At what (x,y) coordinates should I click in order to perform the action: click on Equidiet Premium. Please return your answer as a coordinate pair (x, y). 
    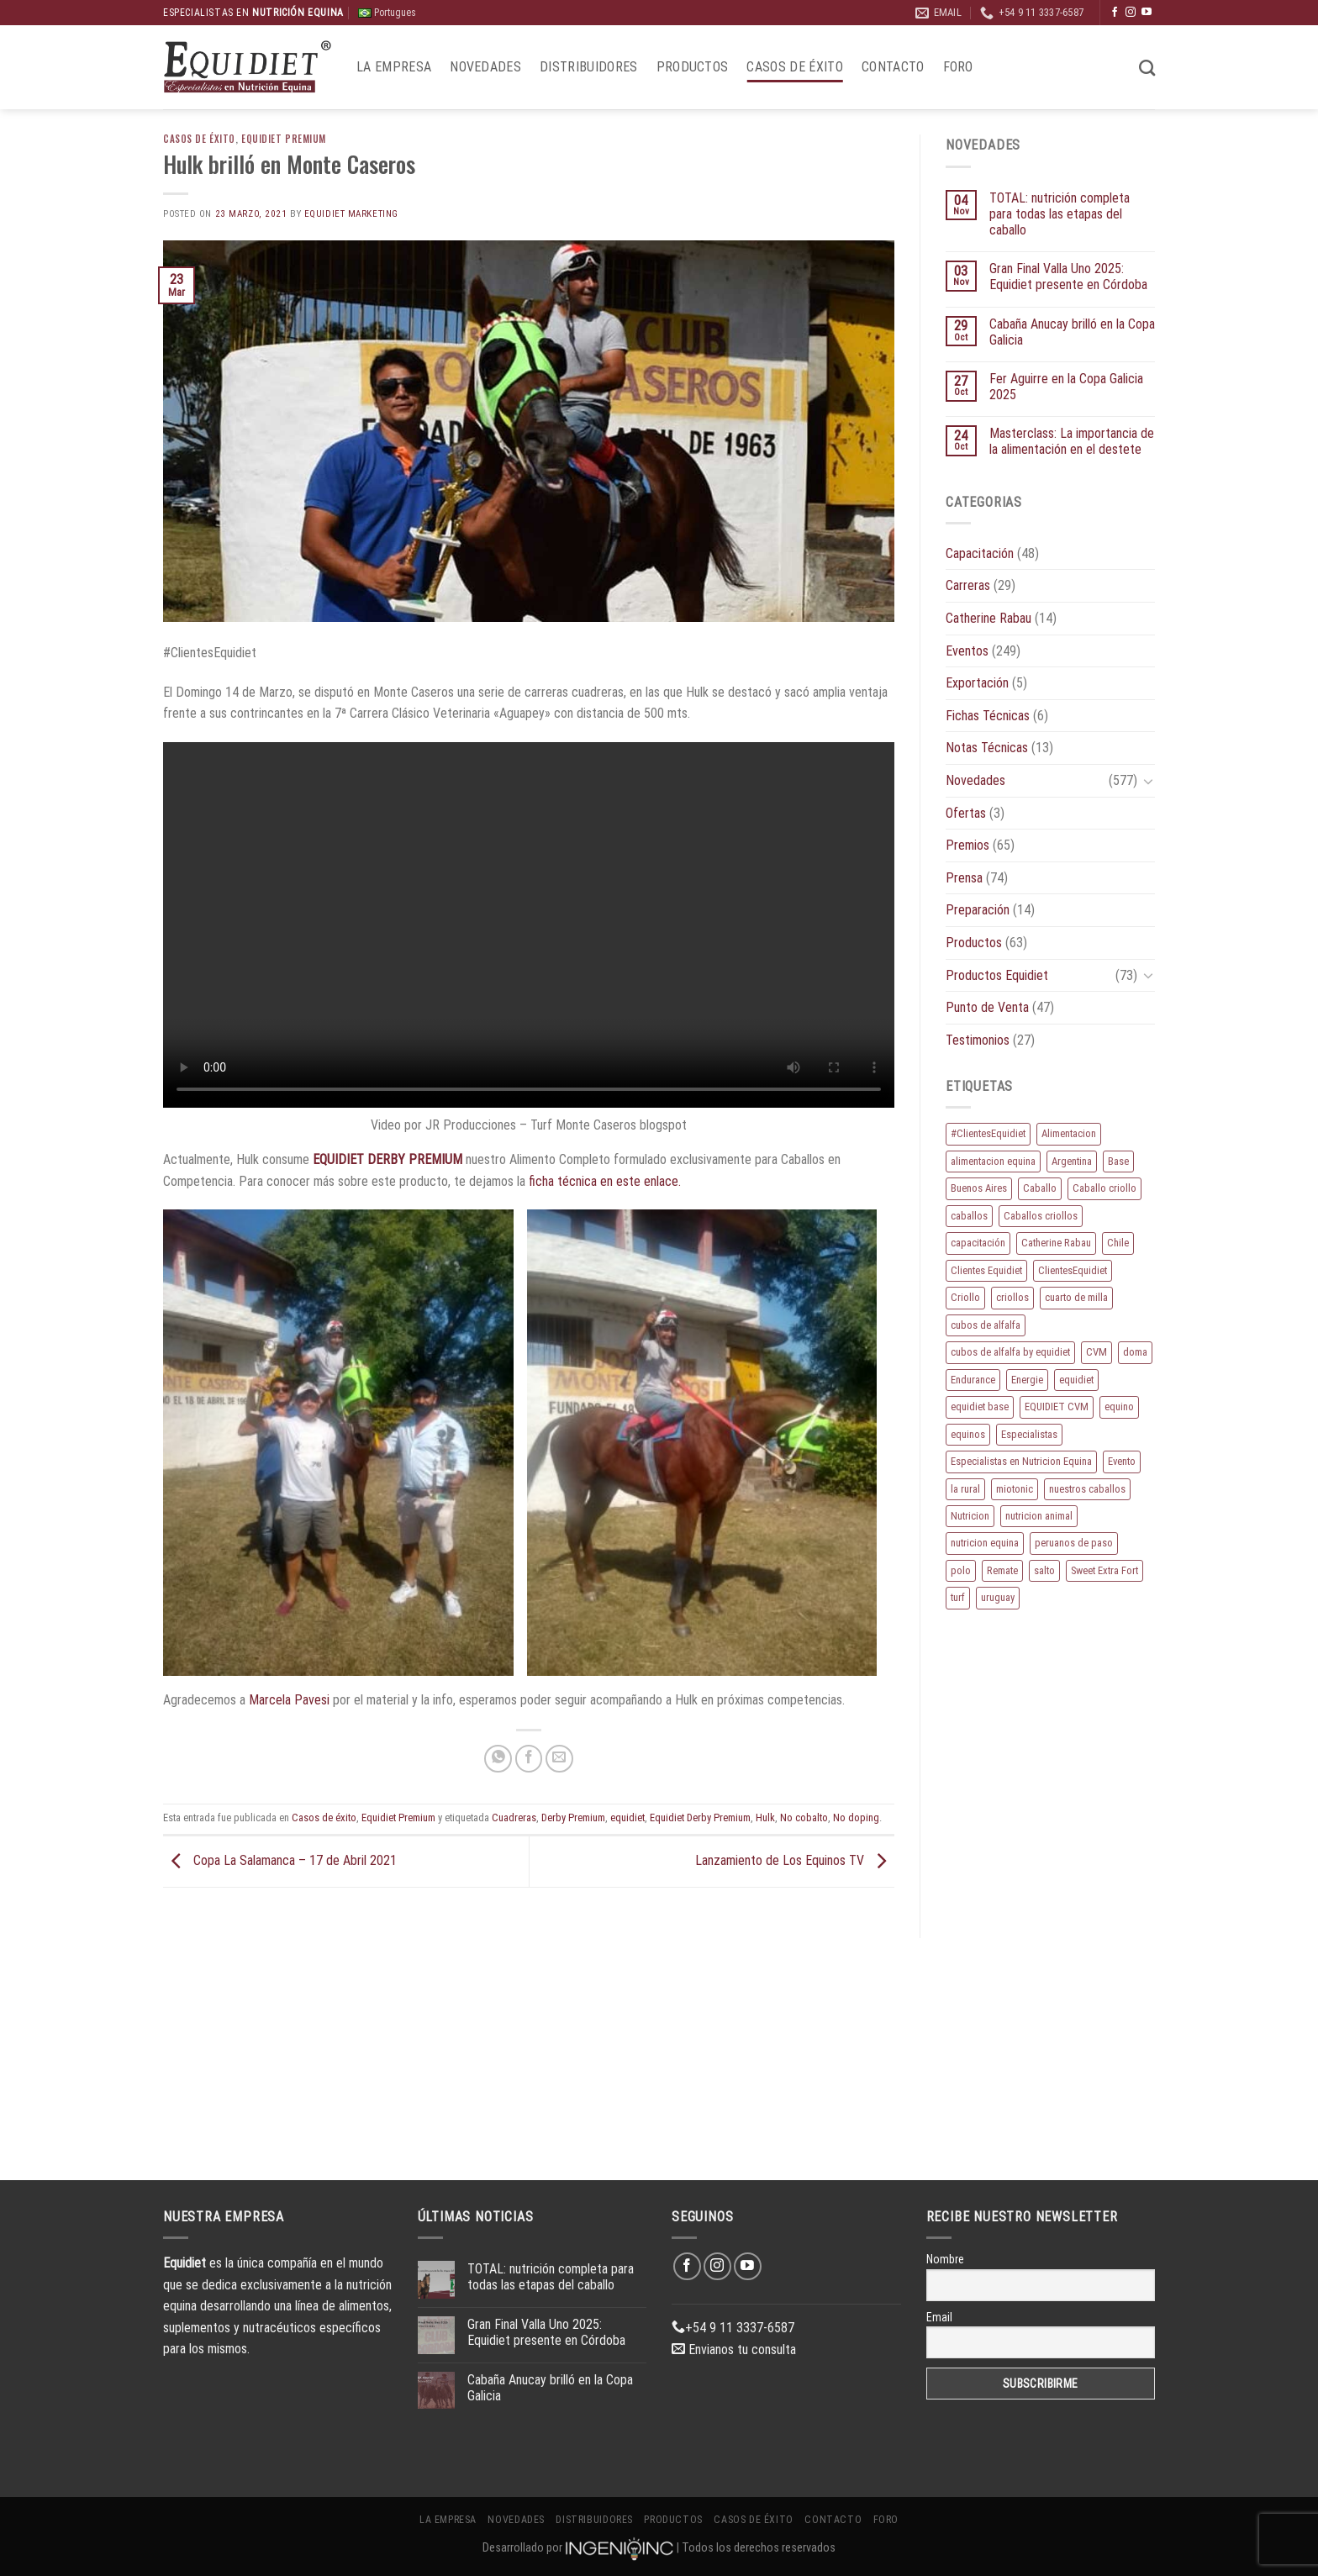
    Looking at the image, I should click on (283, 138).